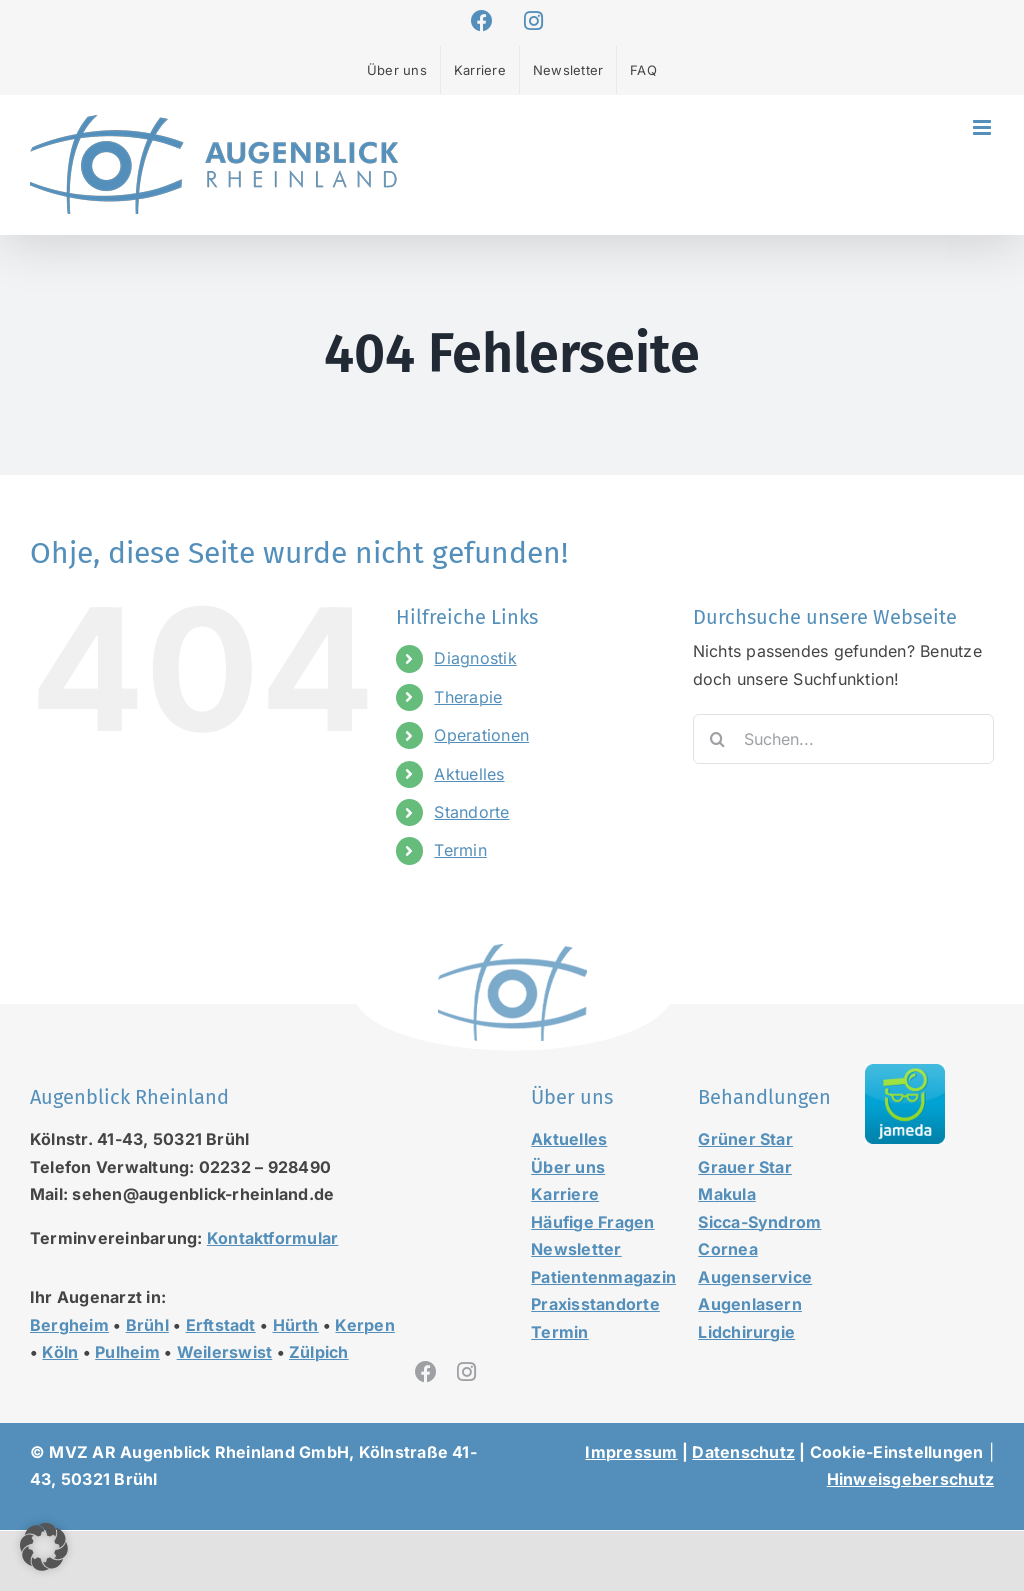 This screenshot has width=1024, height=1591. I want to click on Lidchirurgie, so click(746, 1332).